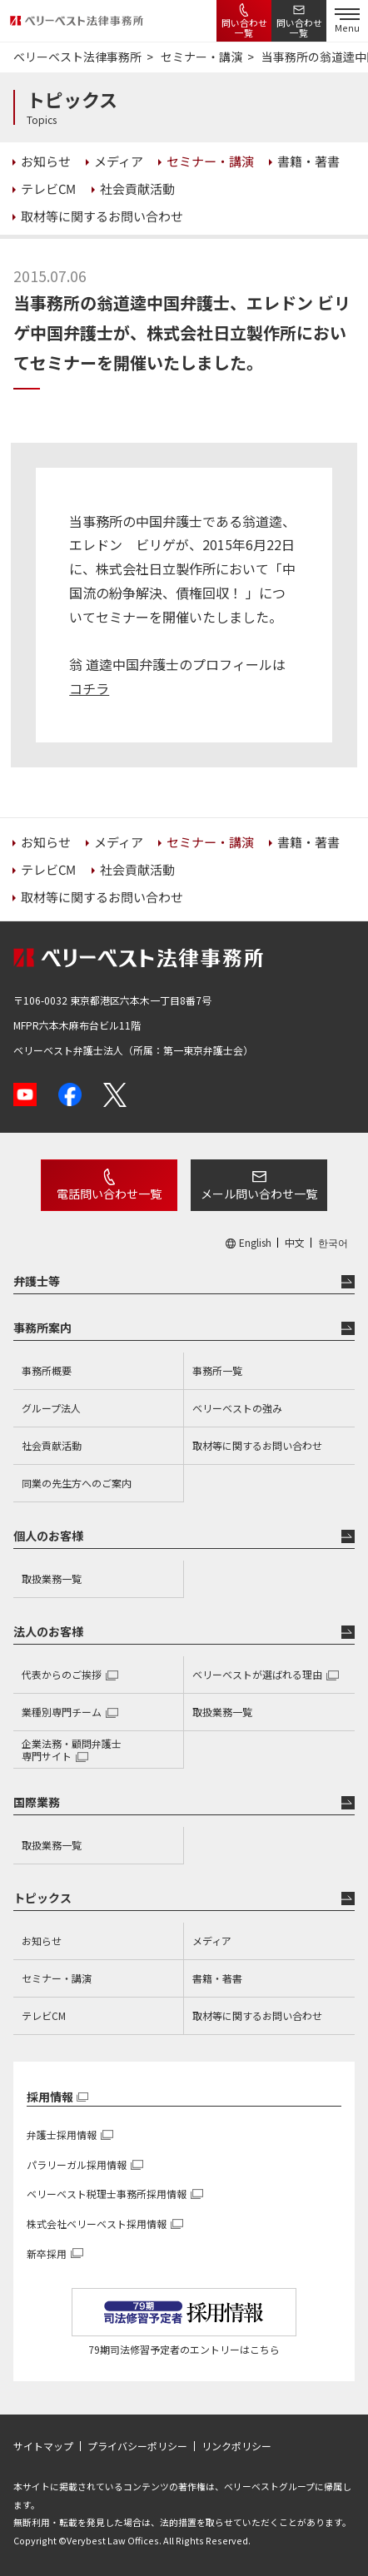  What do you see at coordinates (48, 1535) in the screenshot?
I see `個人のお客様` at bounding box center [48, 1535].